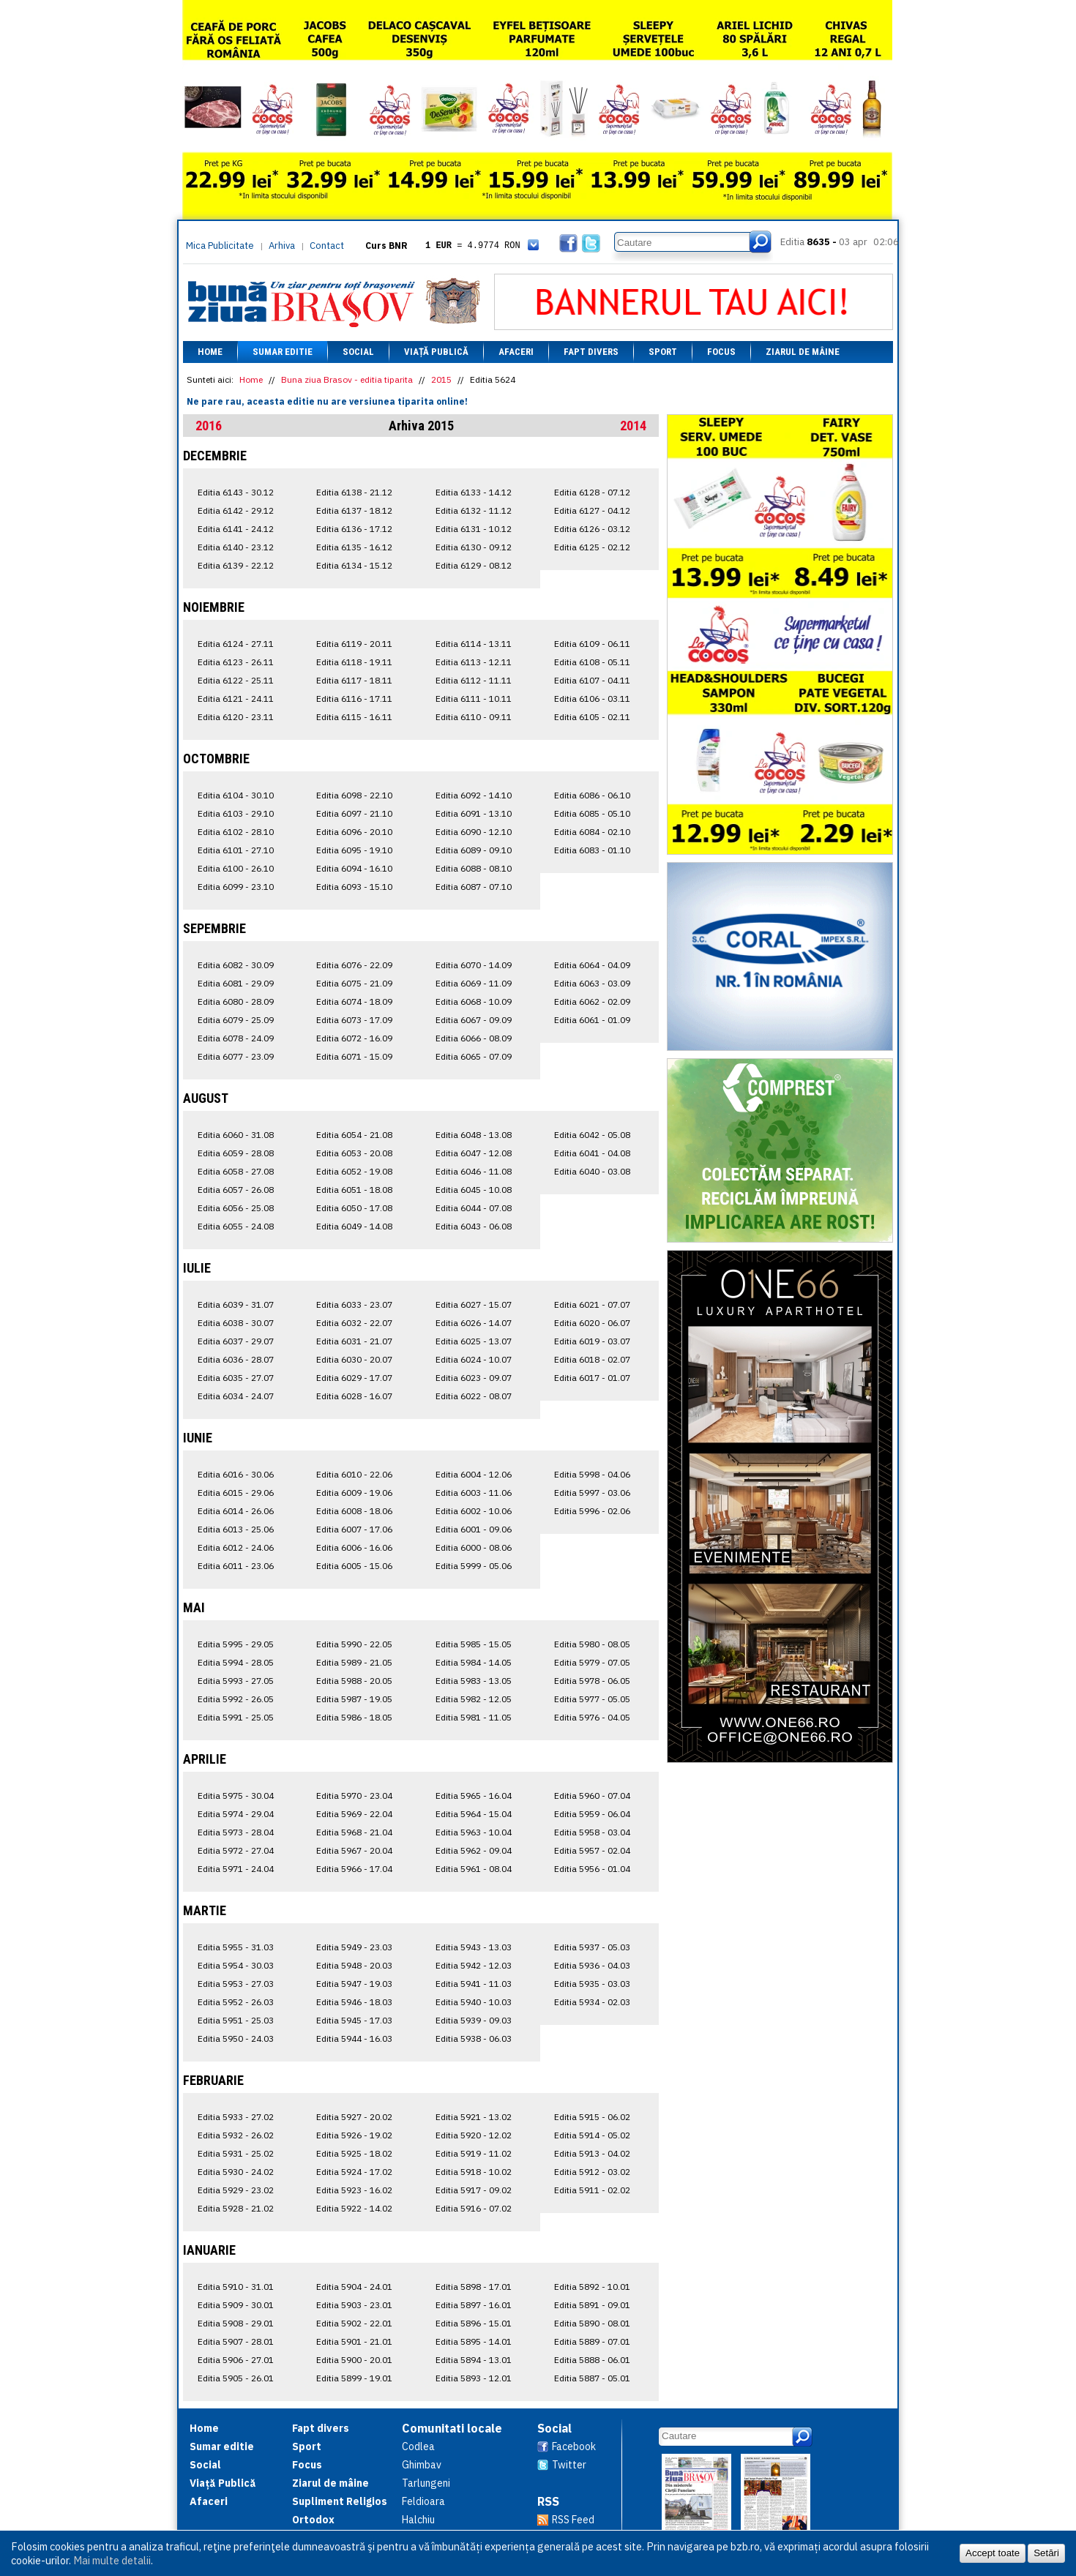  I want to click on Editia 6082 - 30.09, so click(236, 964).